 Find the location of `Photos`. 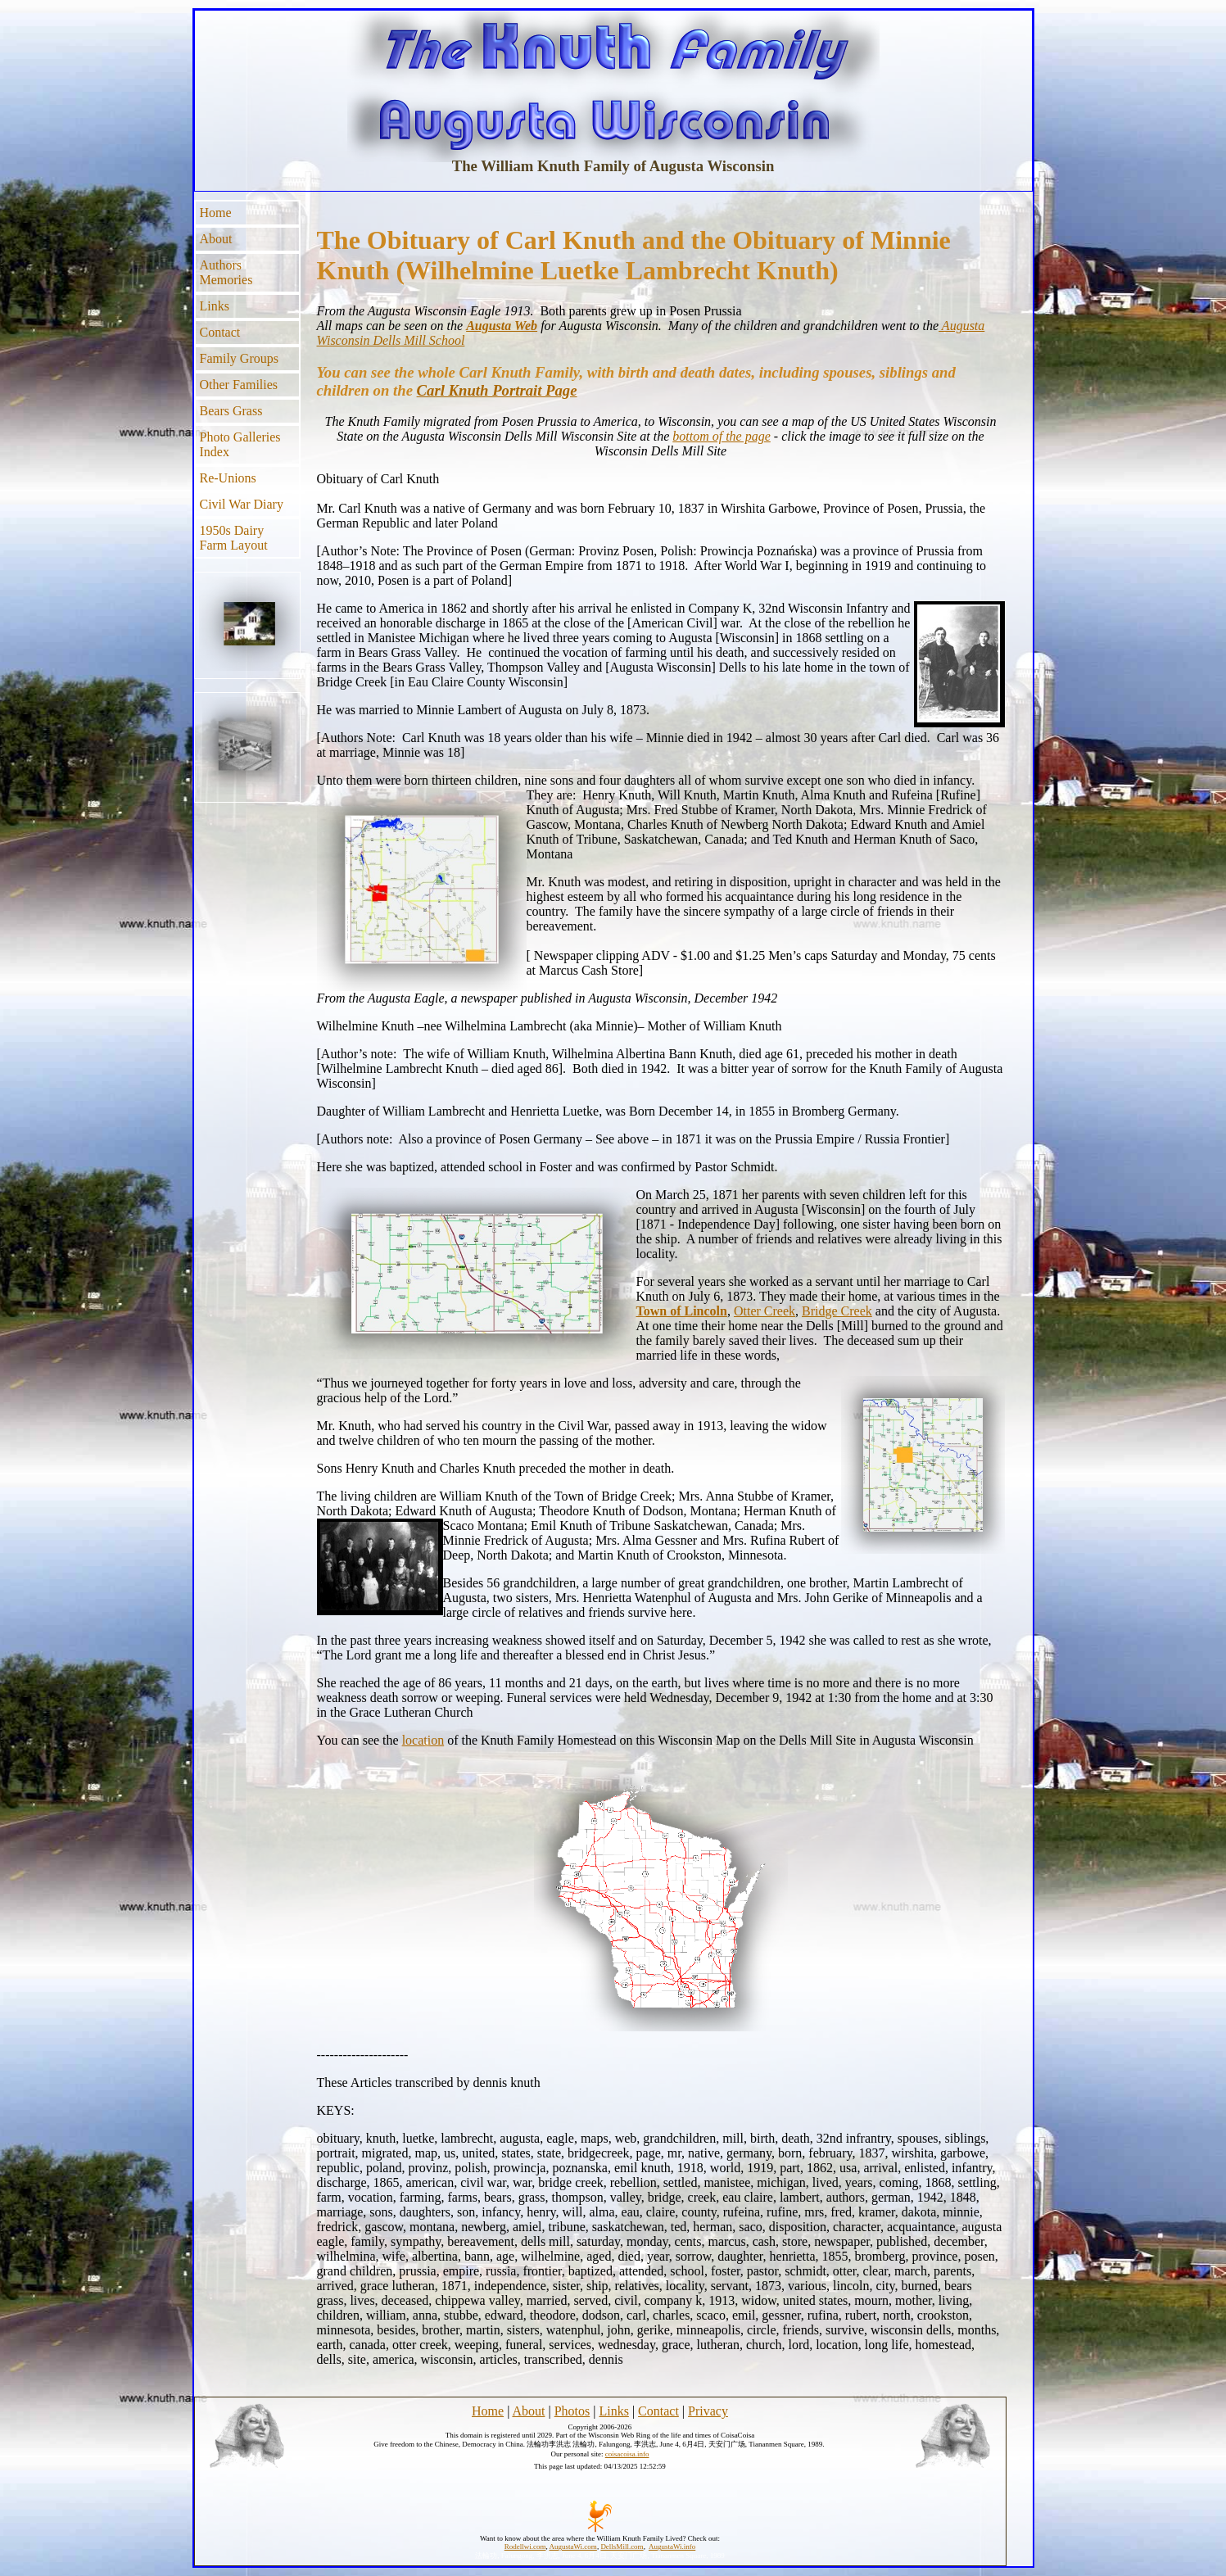

Photos is located at coordinates (572, 2411).